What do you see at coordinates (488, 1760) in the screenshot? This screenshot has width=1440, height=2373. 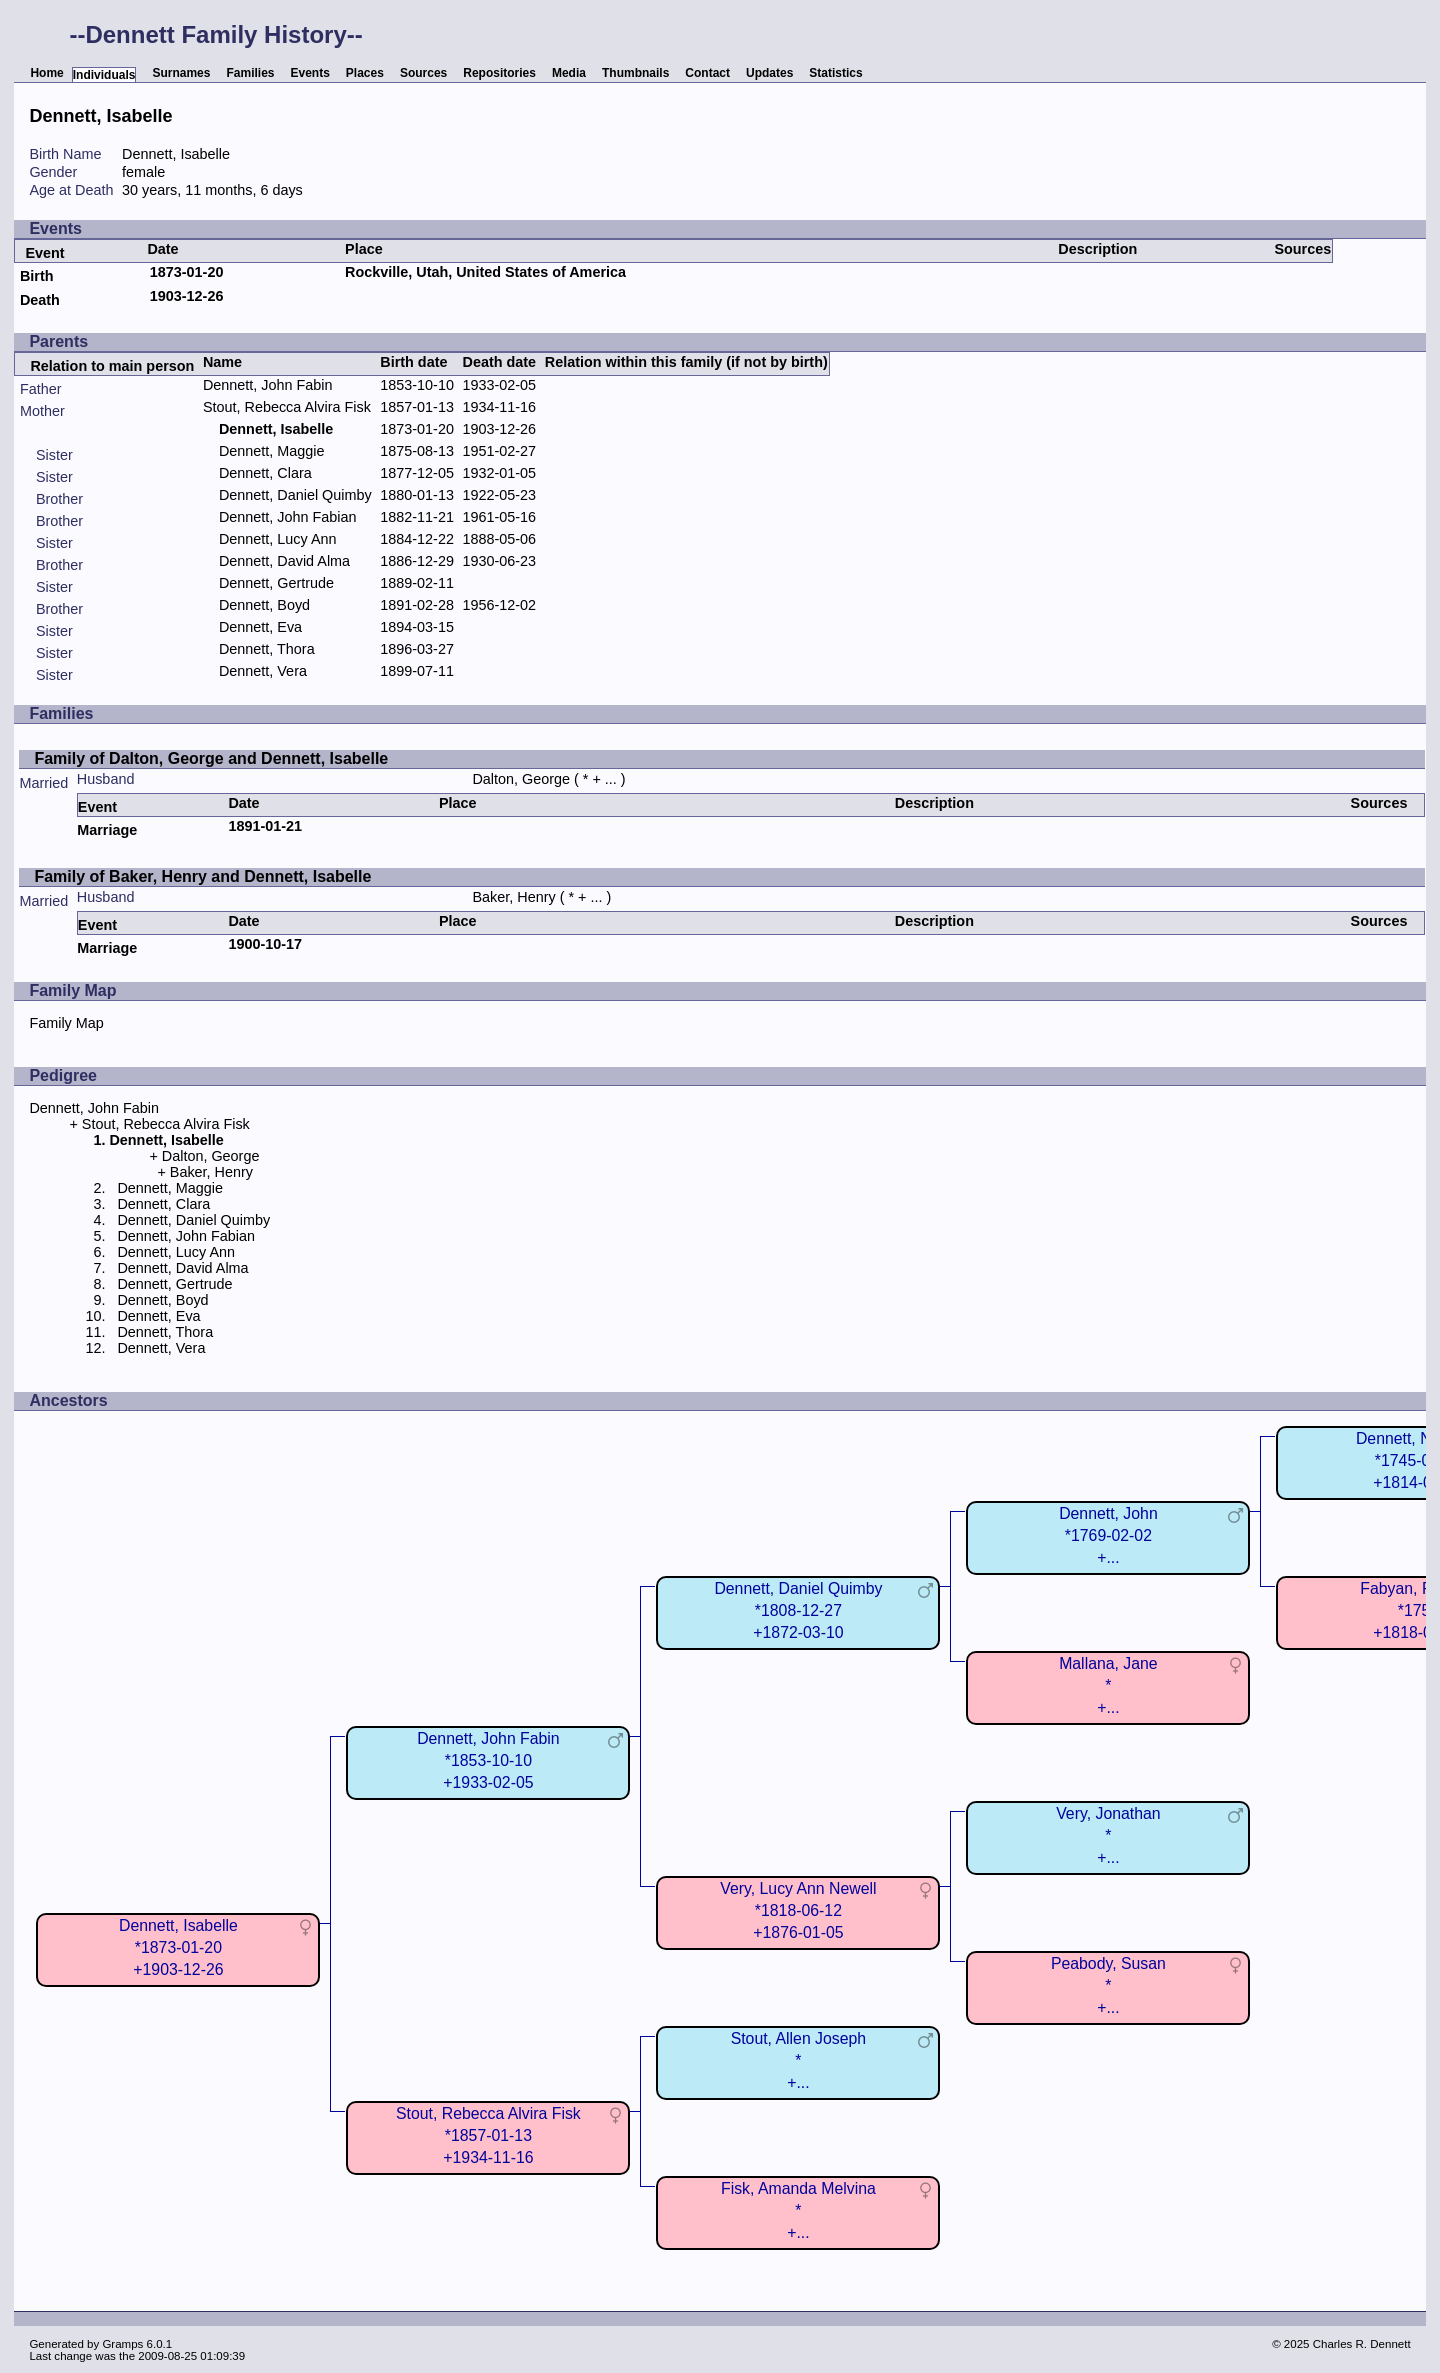 I see `Dennett, John Fabin*1853-10-10+1933-02-05` at bounding box center [488, 1760].